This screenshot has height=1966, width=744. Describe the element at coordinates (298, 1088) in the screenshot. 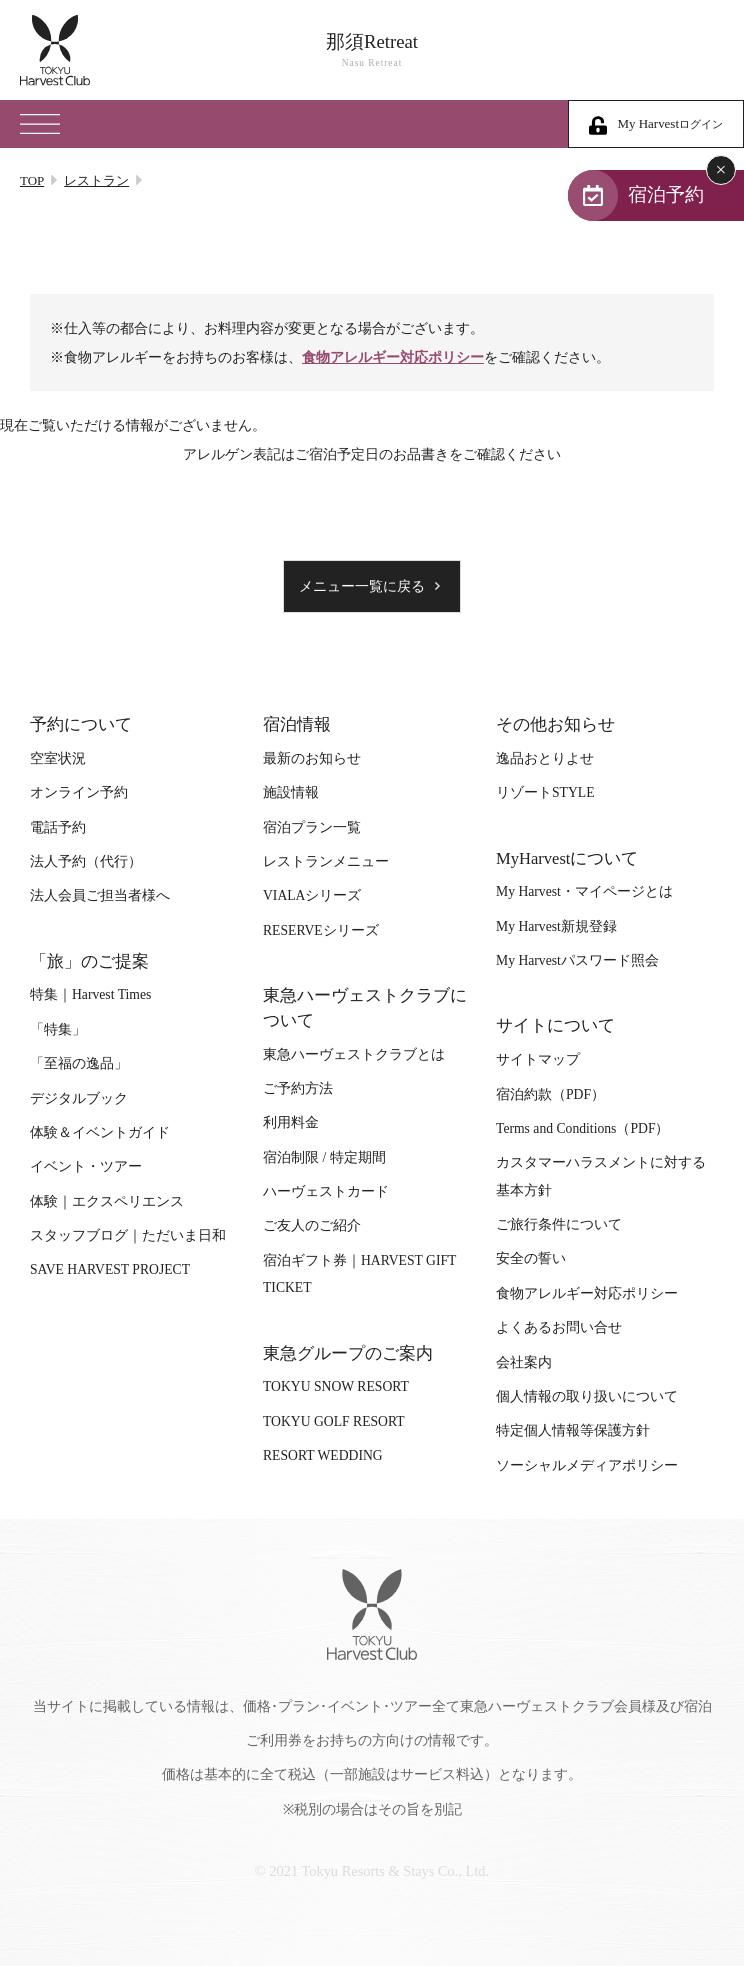

I see `ご予約方法` at that location.